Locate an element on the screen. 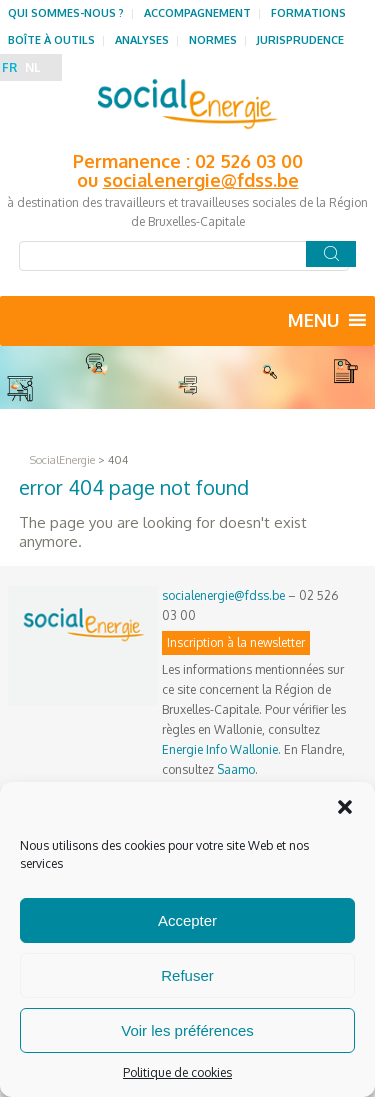 The image size is (375, 1097). socialenergie@fdss.be is located at coordinates (201, 180).